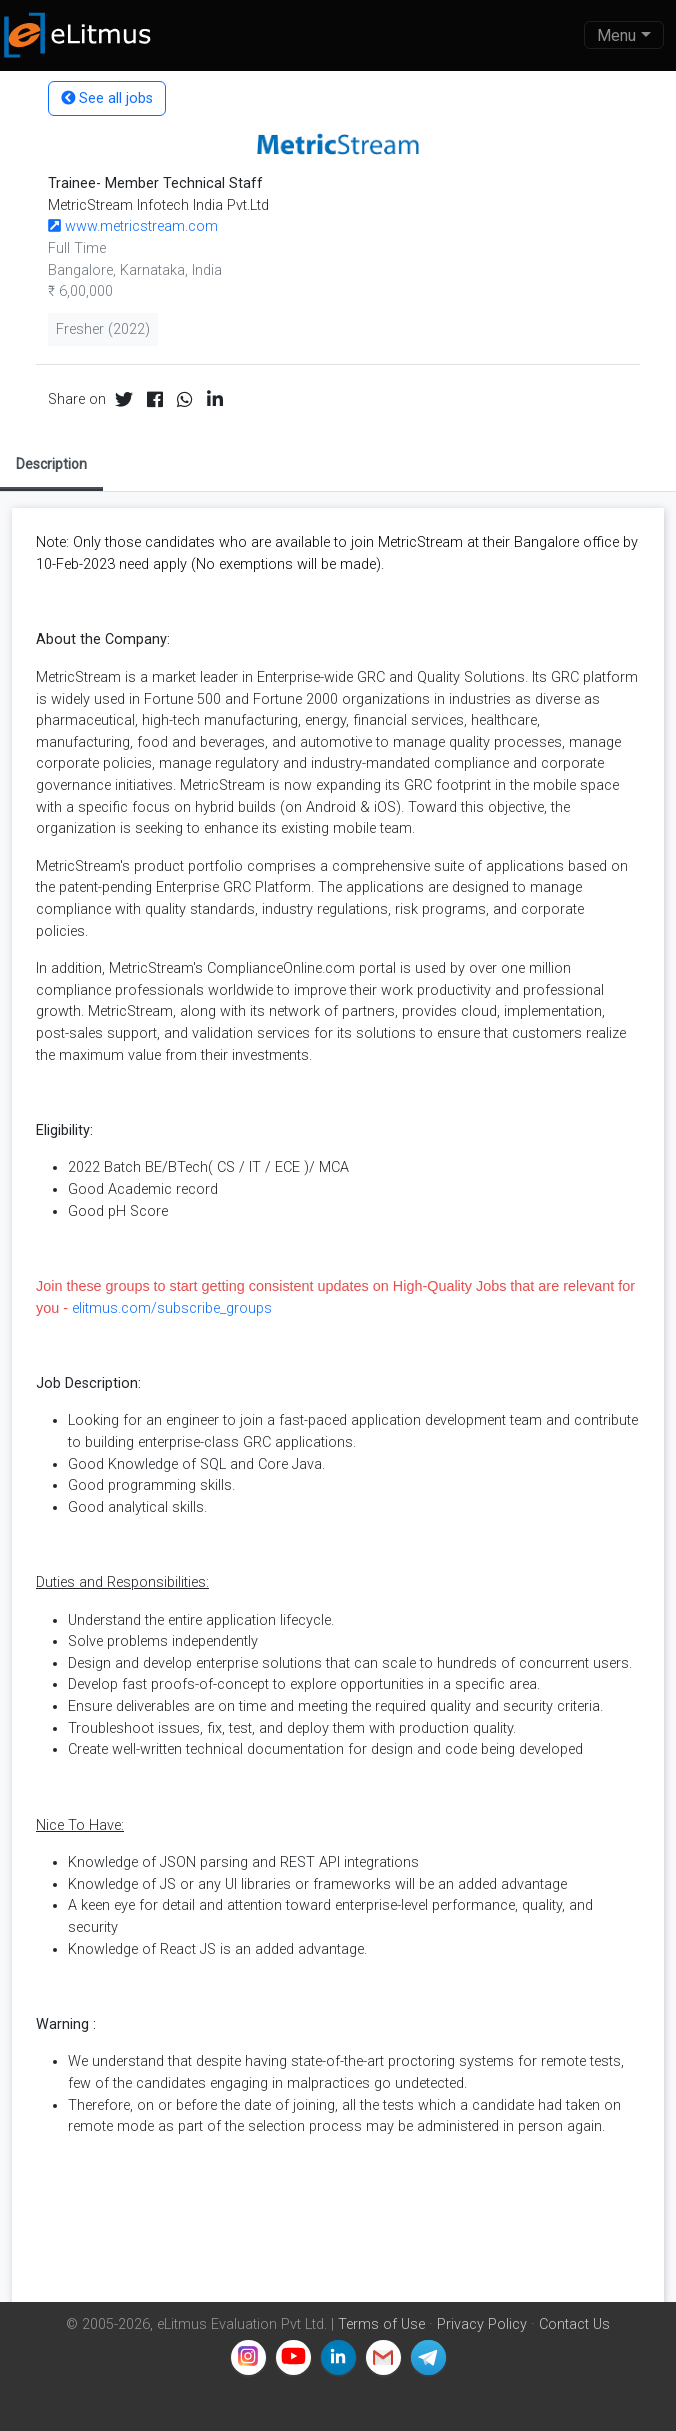 This screenshot has height=2431, width=676. What do you see at coordinates (381, 2324) in the screenshot?
I see `Terms of Use` at bounding box center [381, 2324].